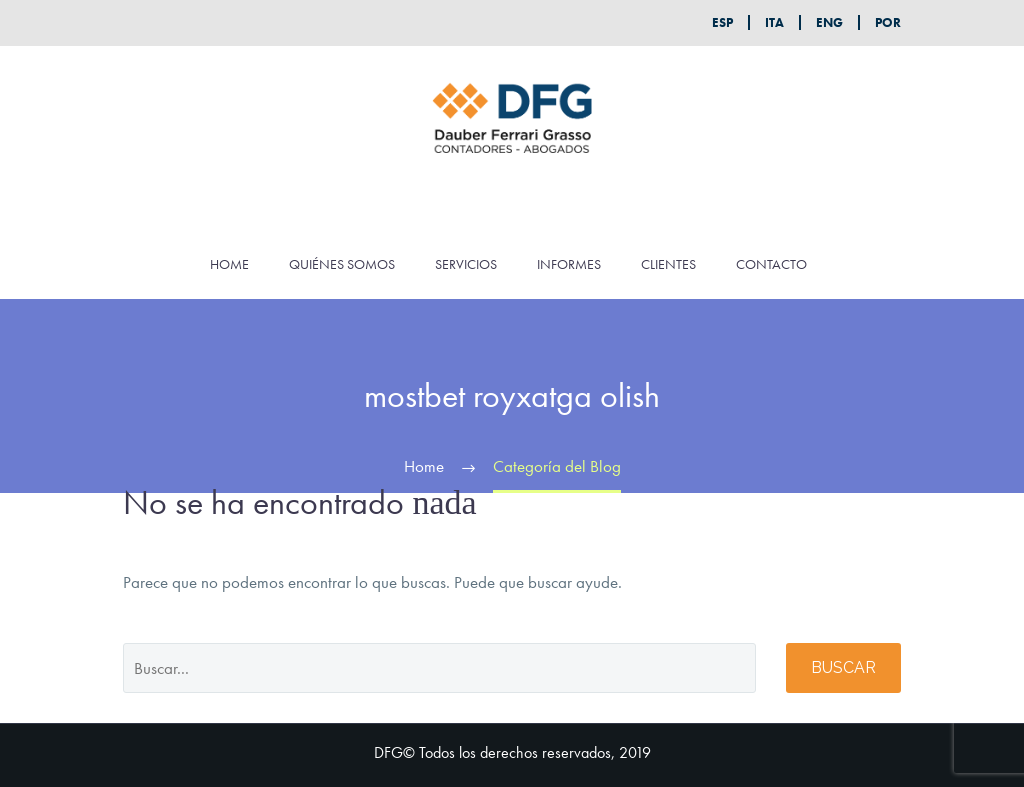 The width and height of the screenshot is (1024, 787). What do you see at coordinates (569, 264) in the screenshot?
I see `INFORMES` at bounding box center [569, 264].